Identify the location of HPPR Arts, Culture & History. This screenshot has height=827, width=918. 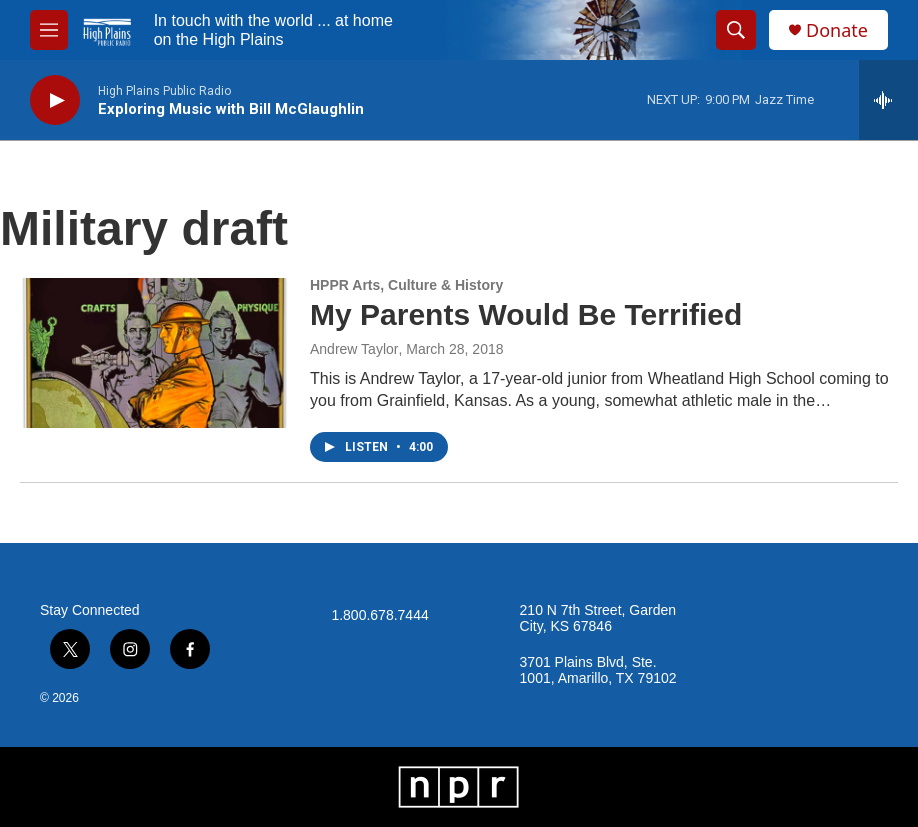
(406, 285).